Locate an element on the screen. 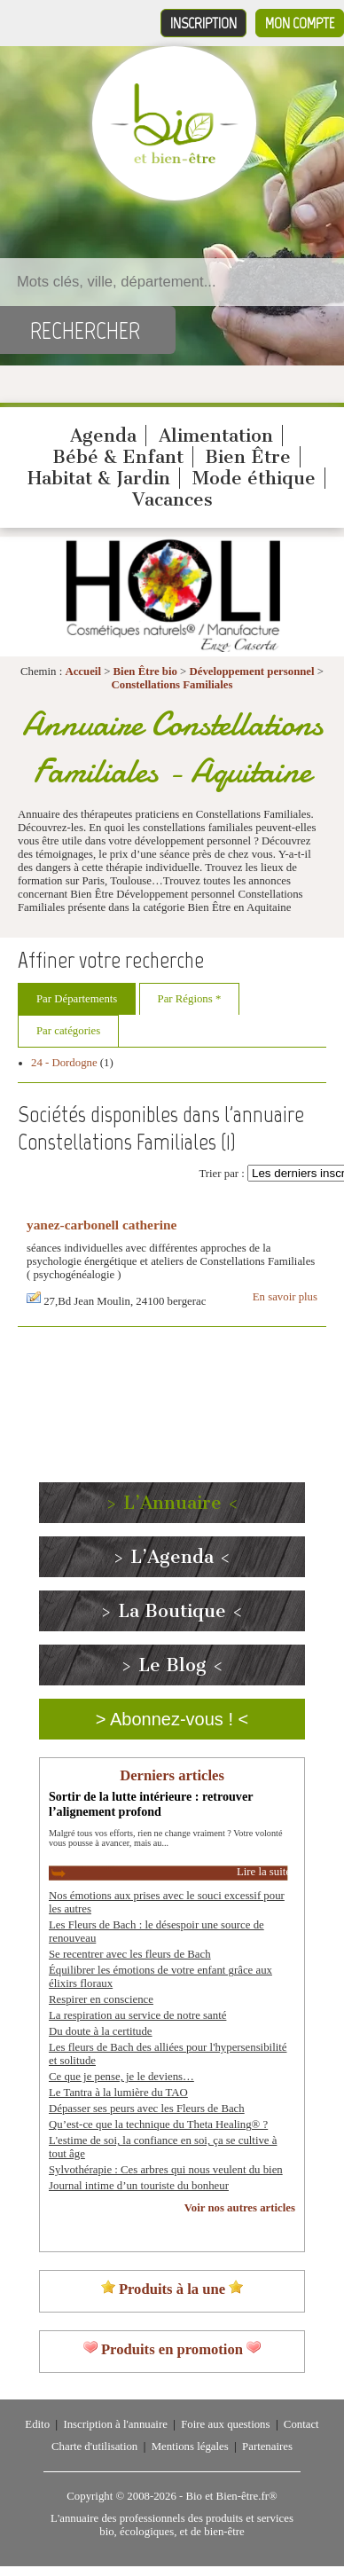 The image size is (344, 2576). Développement personnel is located at coordinates (252, 671).